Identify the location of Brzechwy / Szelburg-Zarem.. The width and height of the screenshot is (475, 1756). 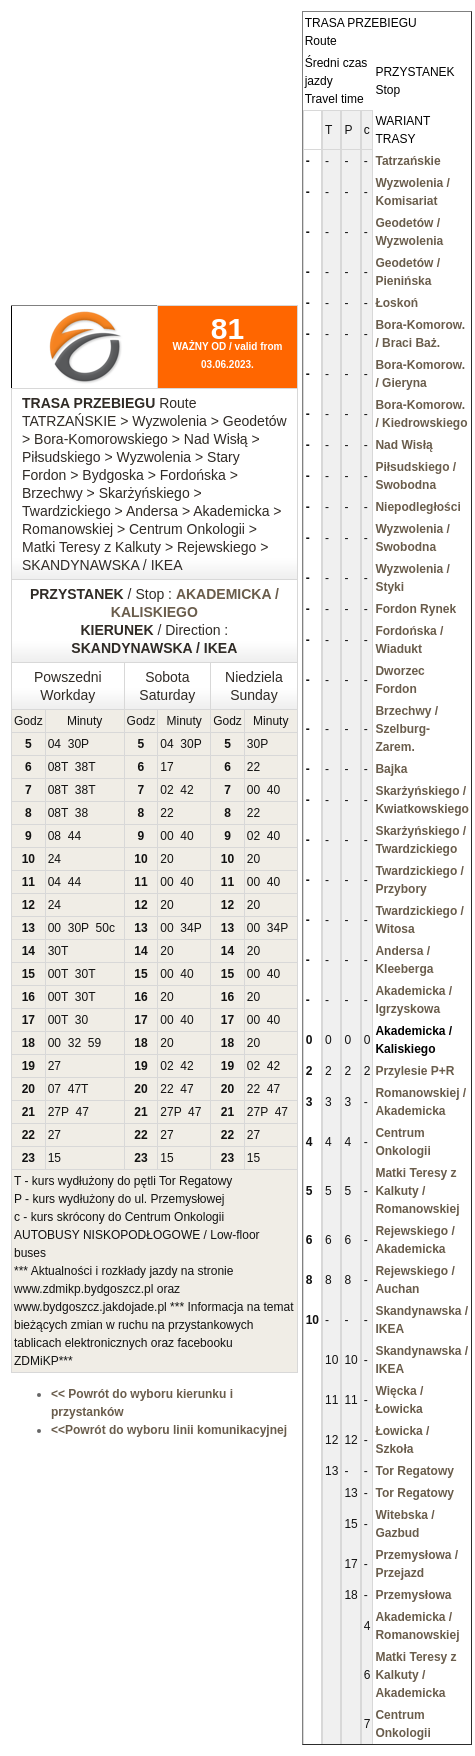
(406, 729).